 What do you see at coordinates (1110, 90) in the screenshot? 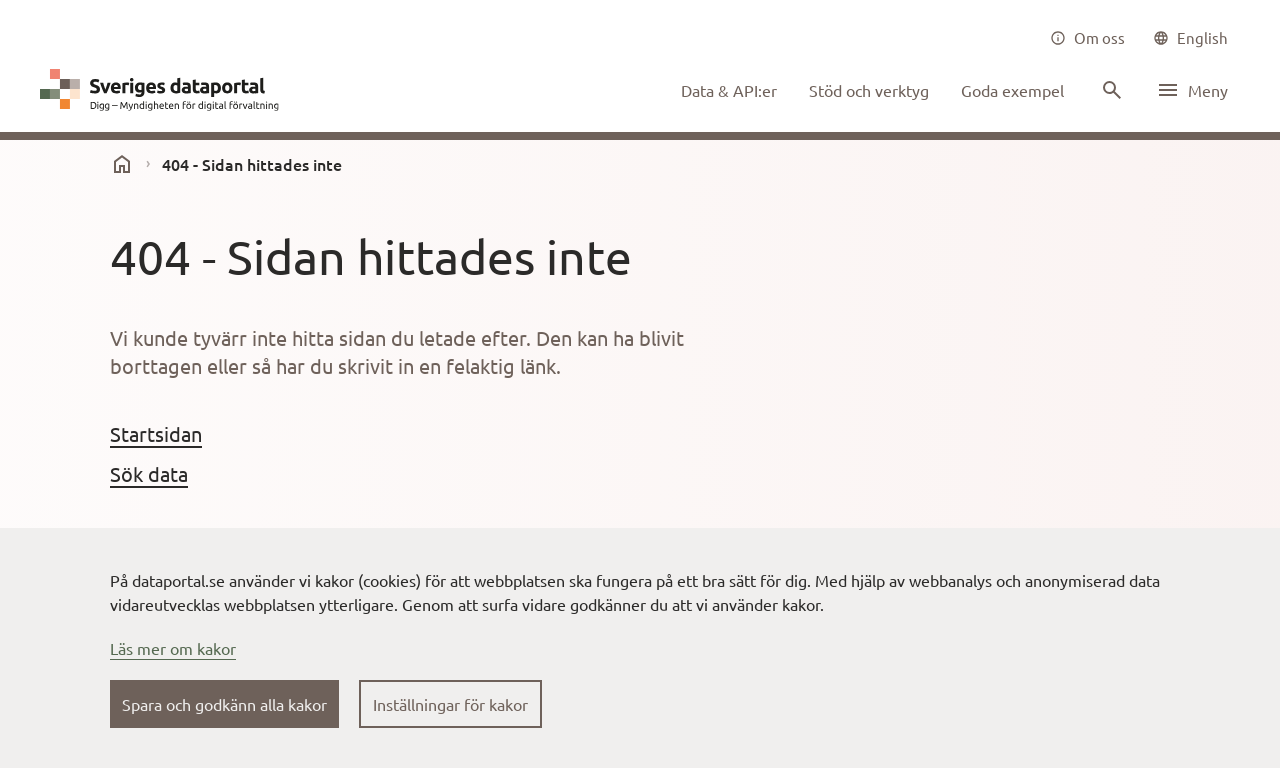
I see `[Sök innehåll]` at bounding box center [1110, 90].